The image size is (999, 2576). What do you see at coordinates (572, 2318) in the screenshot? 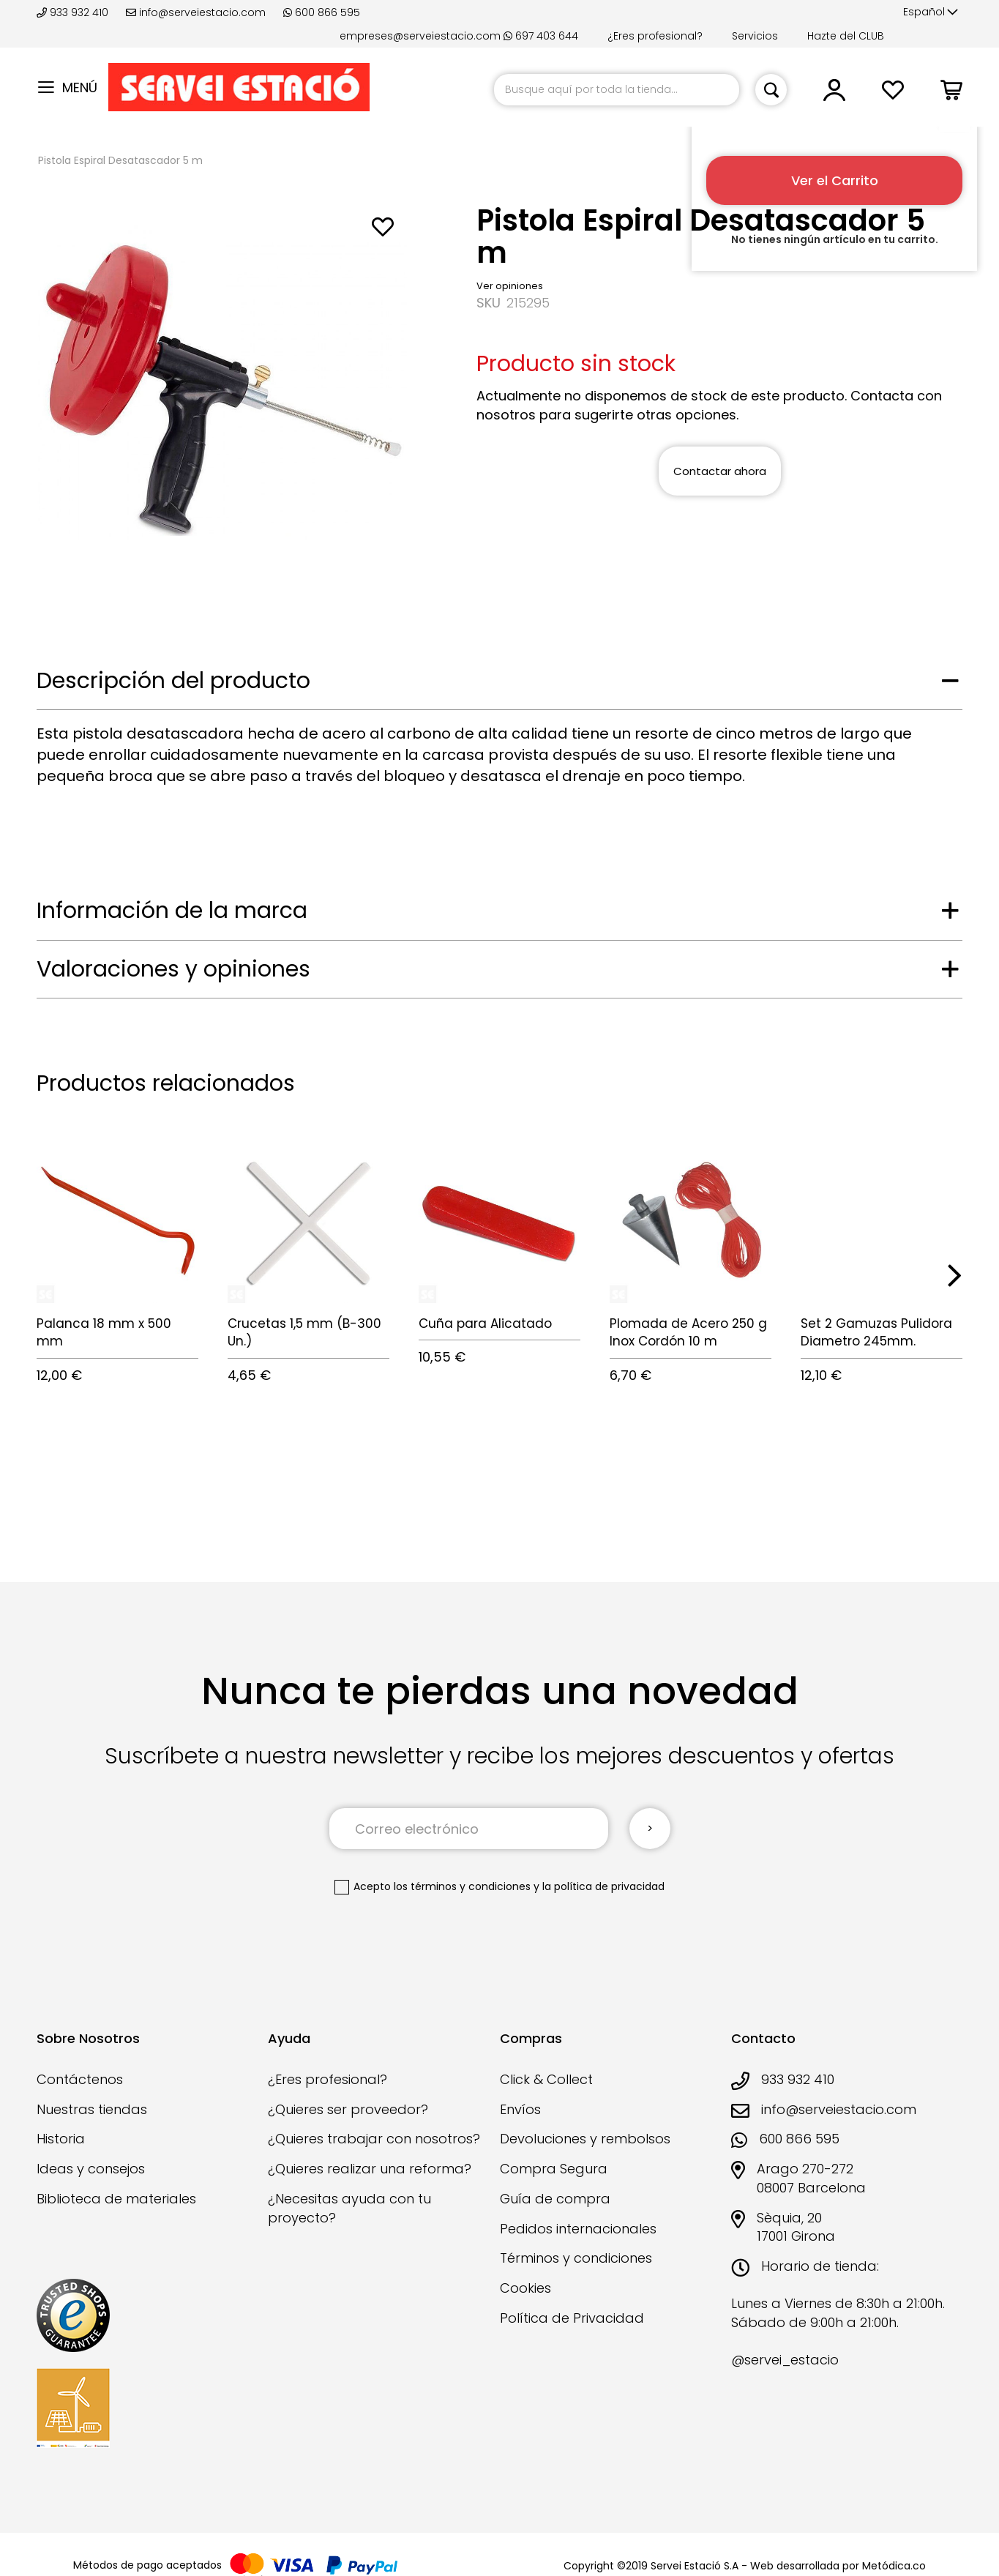
I see `Política de Privacidad` at bounding box center [572, 2318].